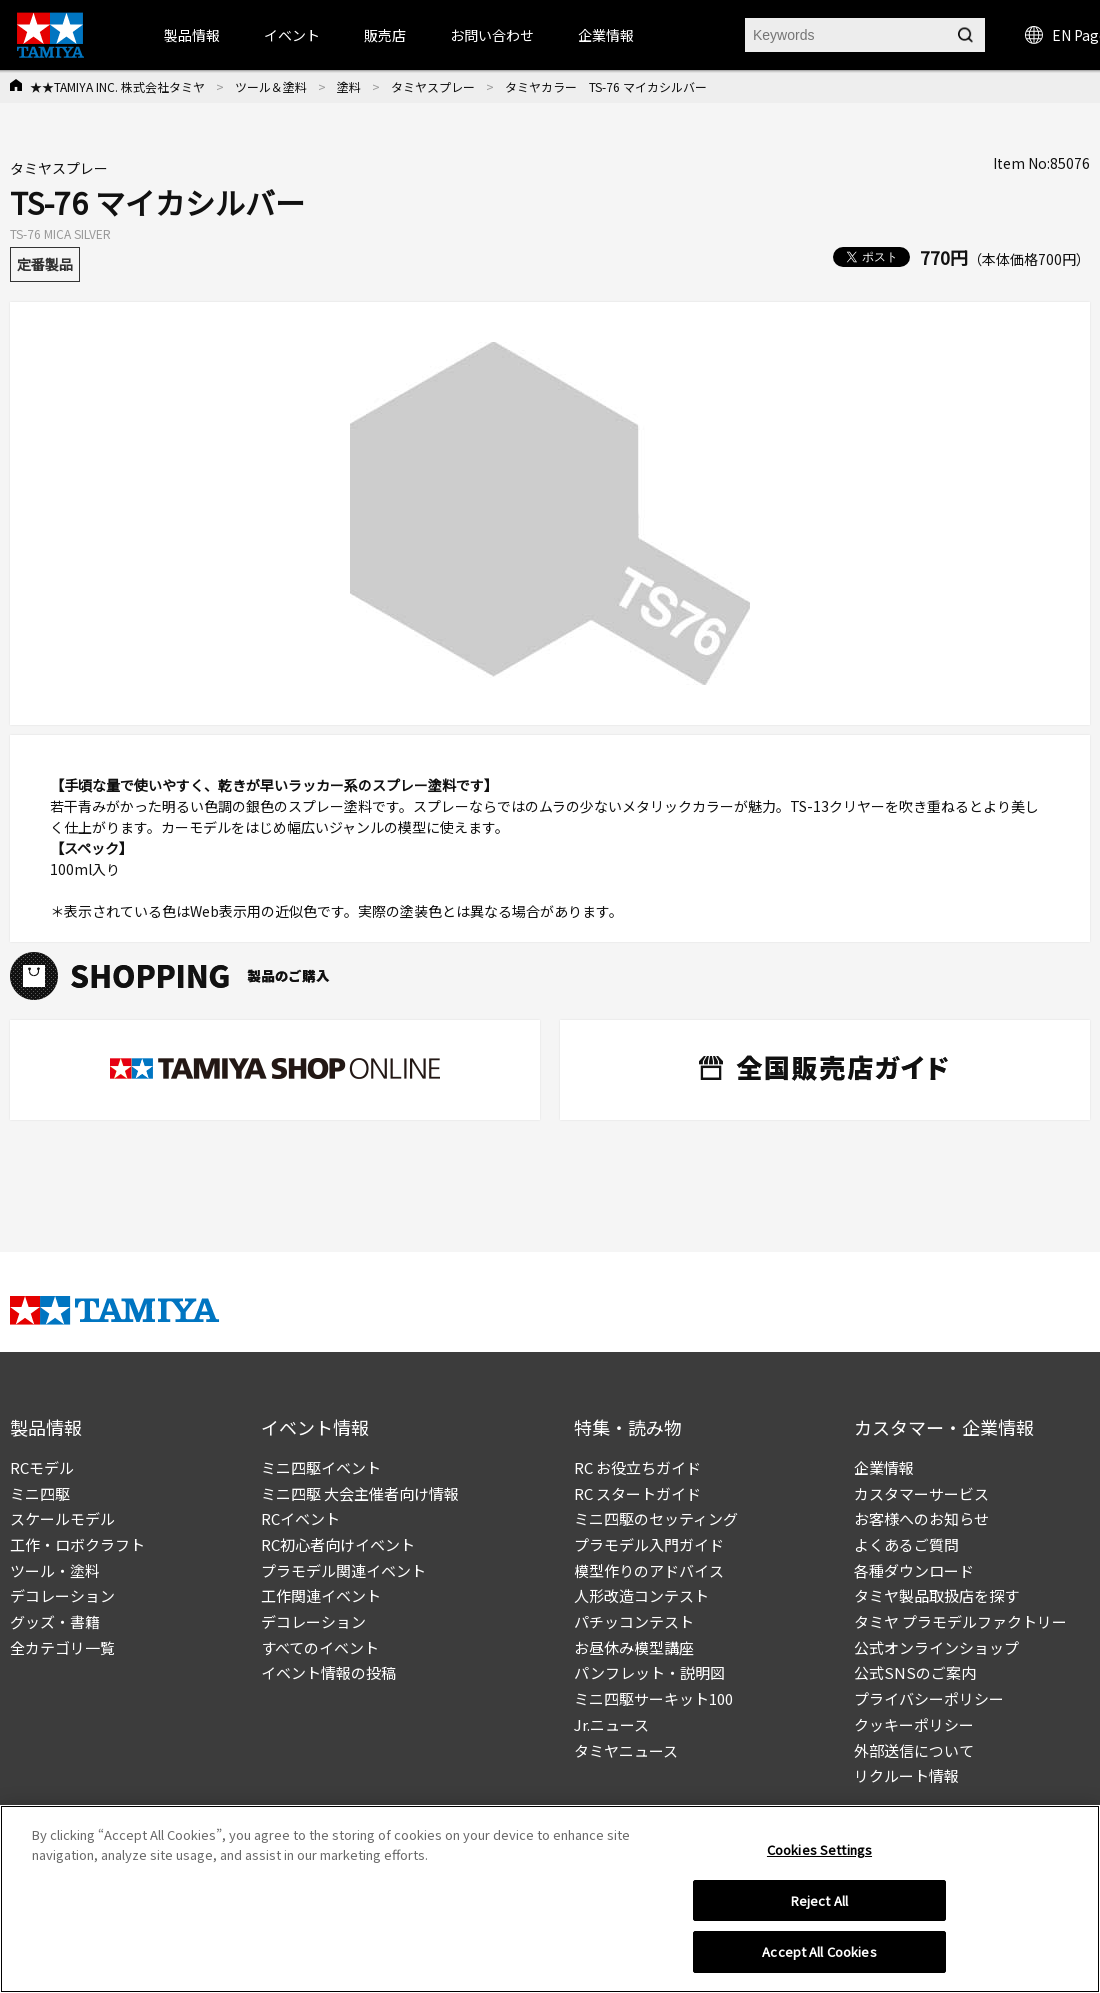 The width and height of the screenshot is (1100, 1993). I want to click on プライバシーポリシー, so click(929, 1698).